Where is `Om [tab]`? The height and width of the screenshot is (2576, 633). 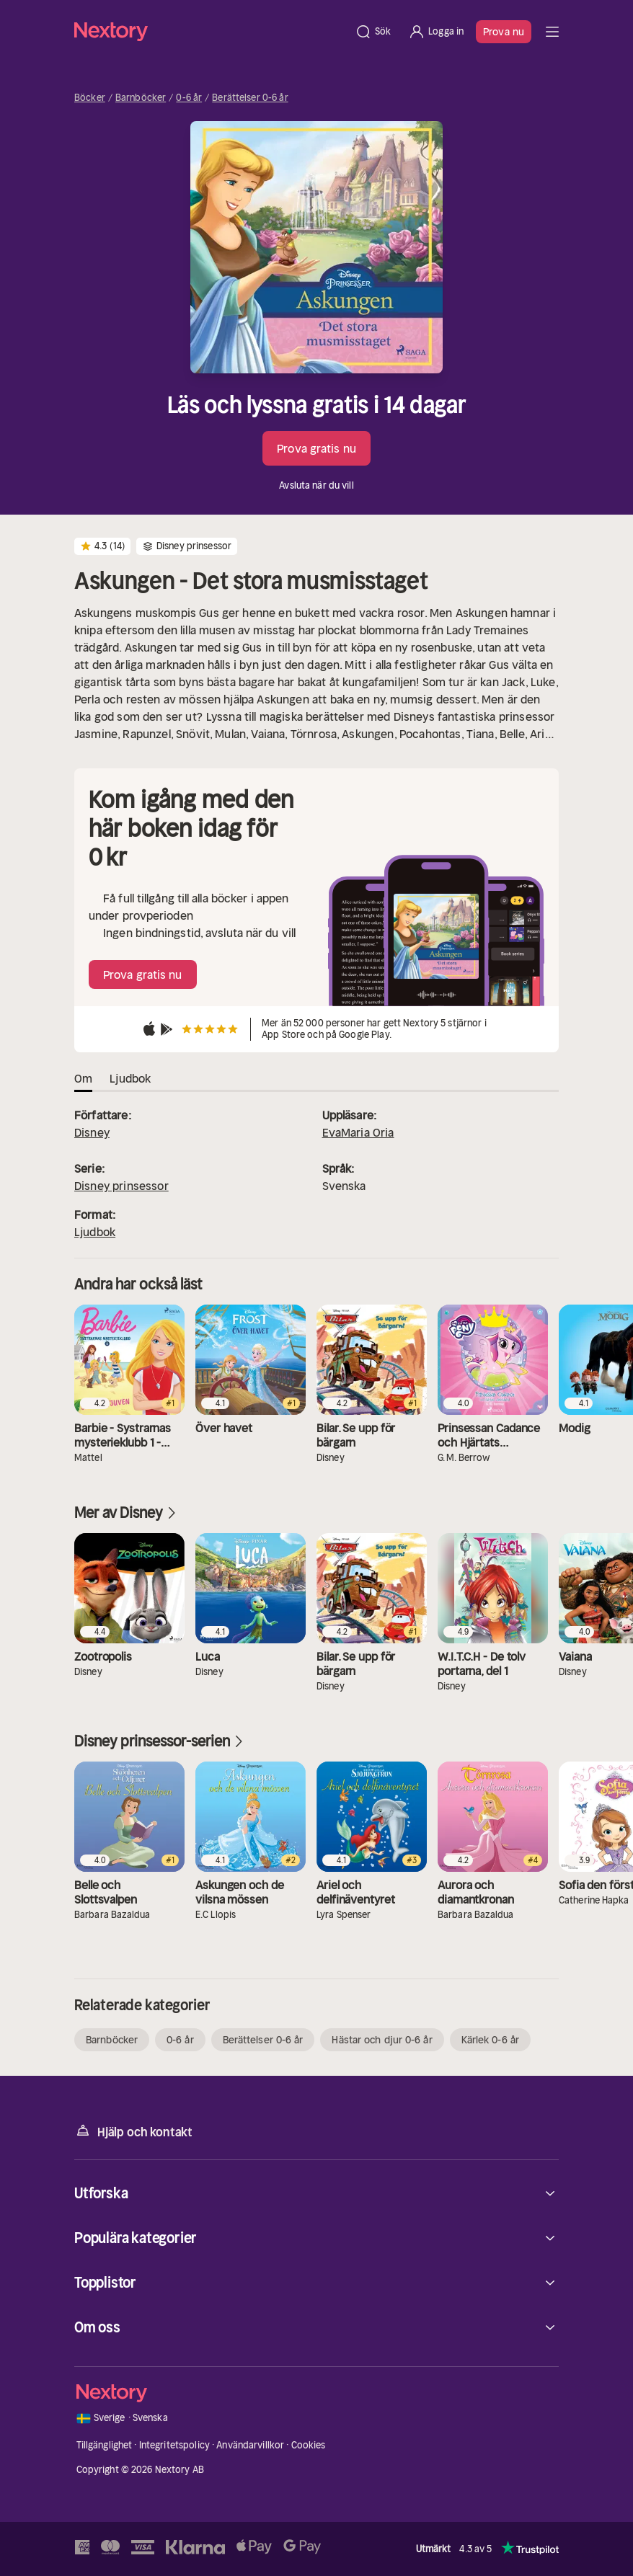
Om [tab] is located at coordinates (83, 1078).